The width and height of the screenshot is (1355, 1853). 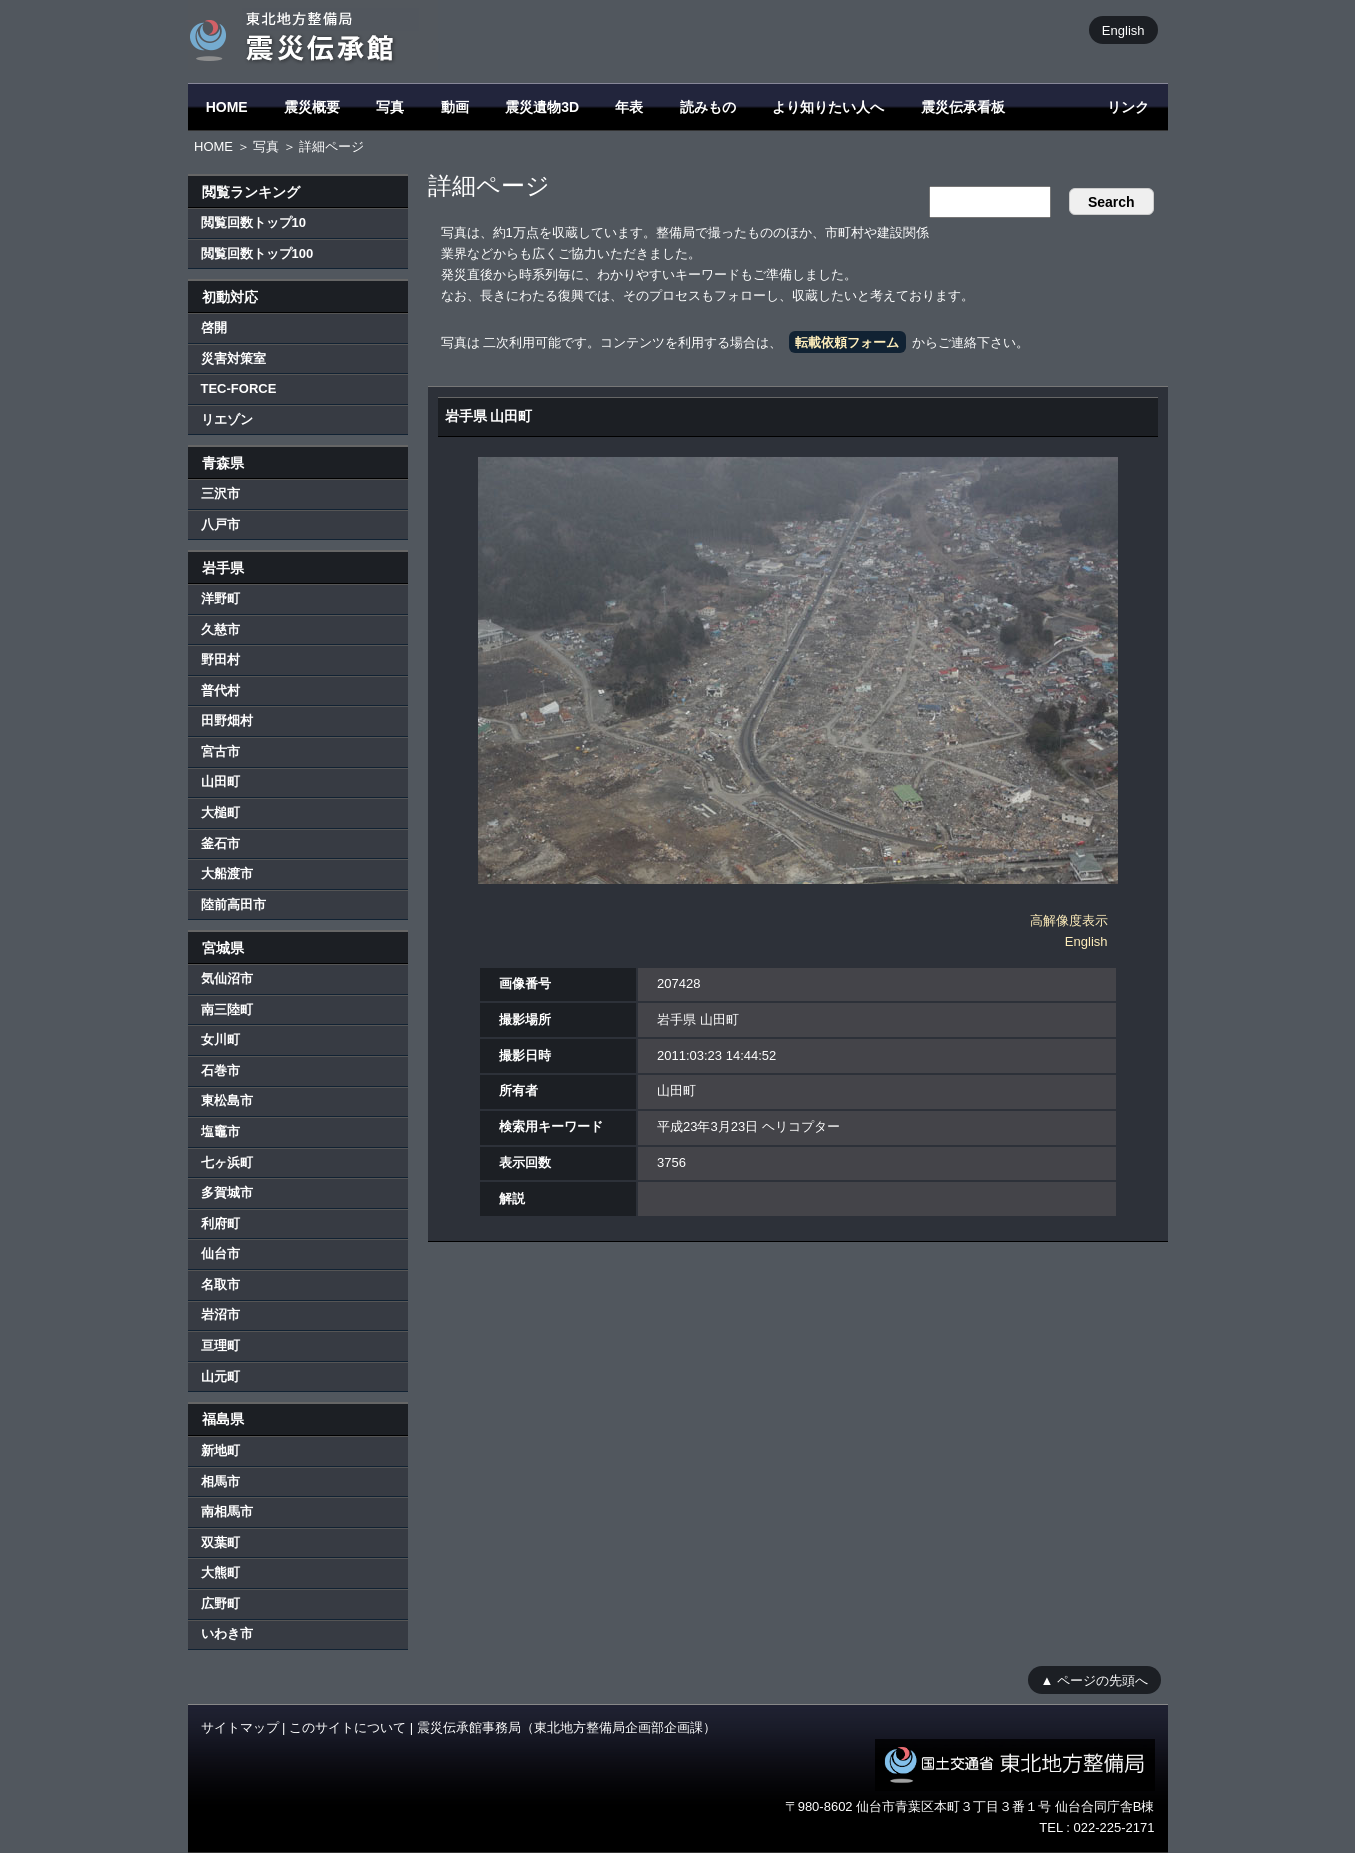 What do you see at coordinates (227, 107) in the screenshot?
I see `HOME` at bounding box center [227, 107].